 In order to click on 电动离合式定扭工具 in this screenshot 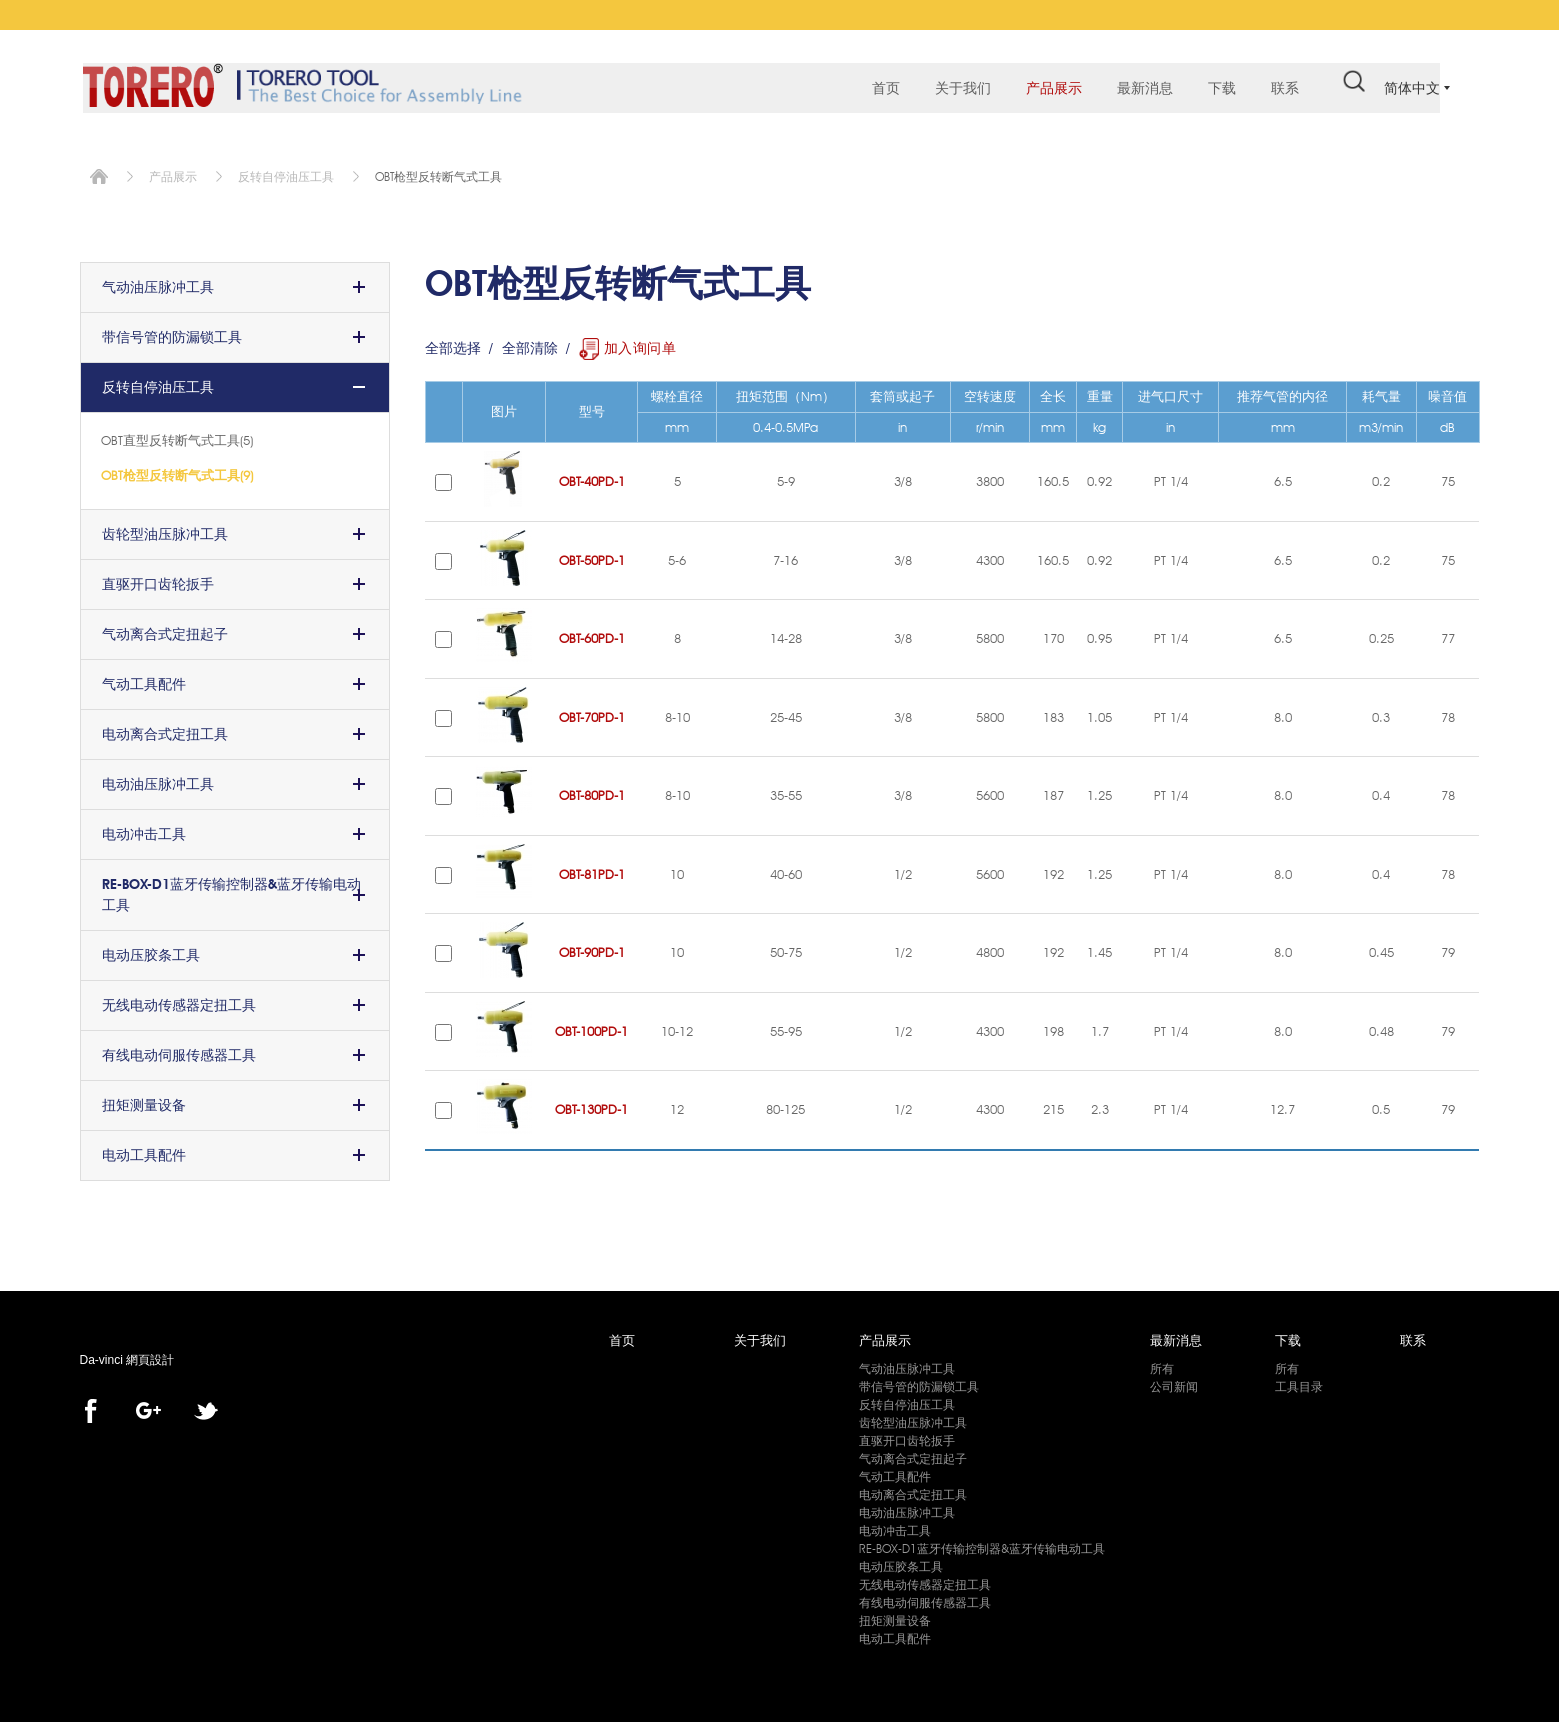, I will do `click(165, 728)`.